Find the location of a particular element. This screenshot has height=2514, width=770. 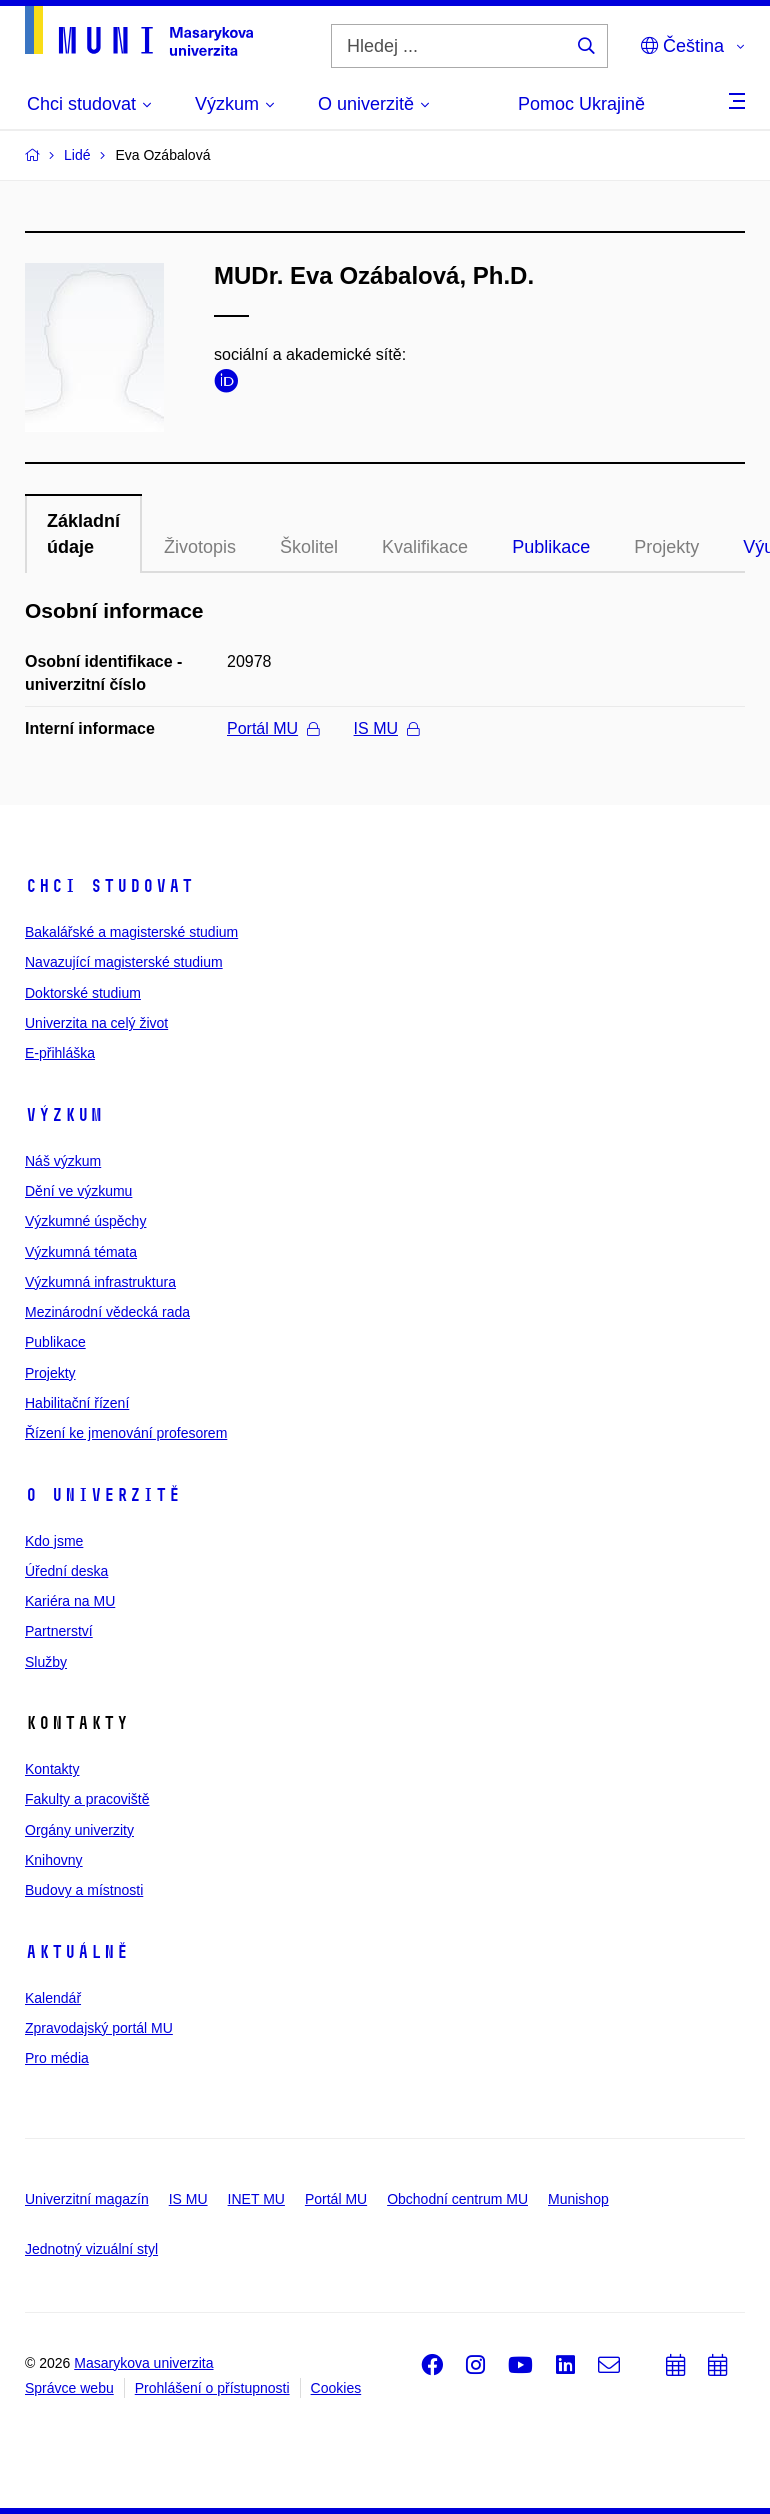

Orgány univerzity is located at coordinates (79, 1830).